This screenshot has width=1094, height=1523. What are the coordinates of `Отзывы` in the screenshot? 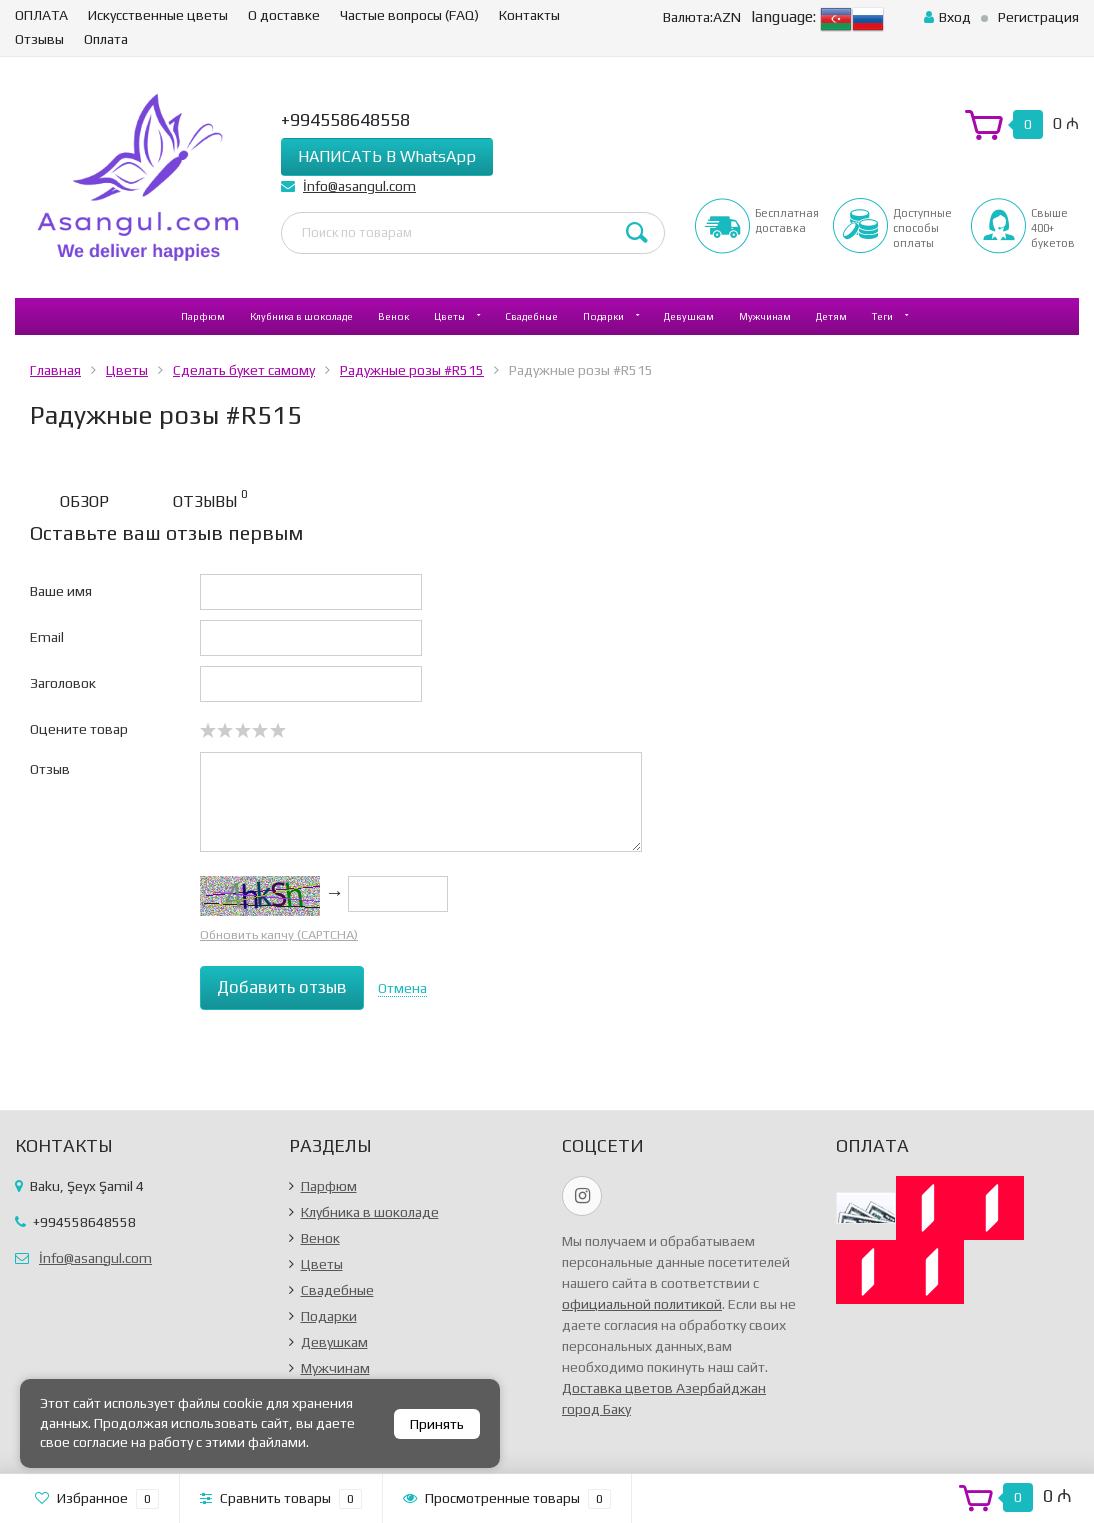 It's located at (39, 39).